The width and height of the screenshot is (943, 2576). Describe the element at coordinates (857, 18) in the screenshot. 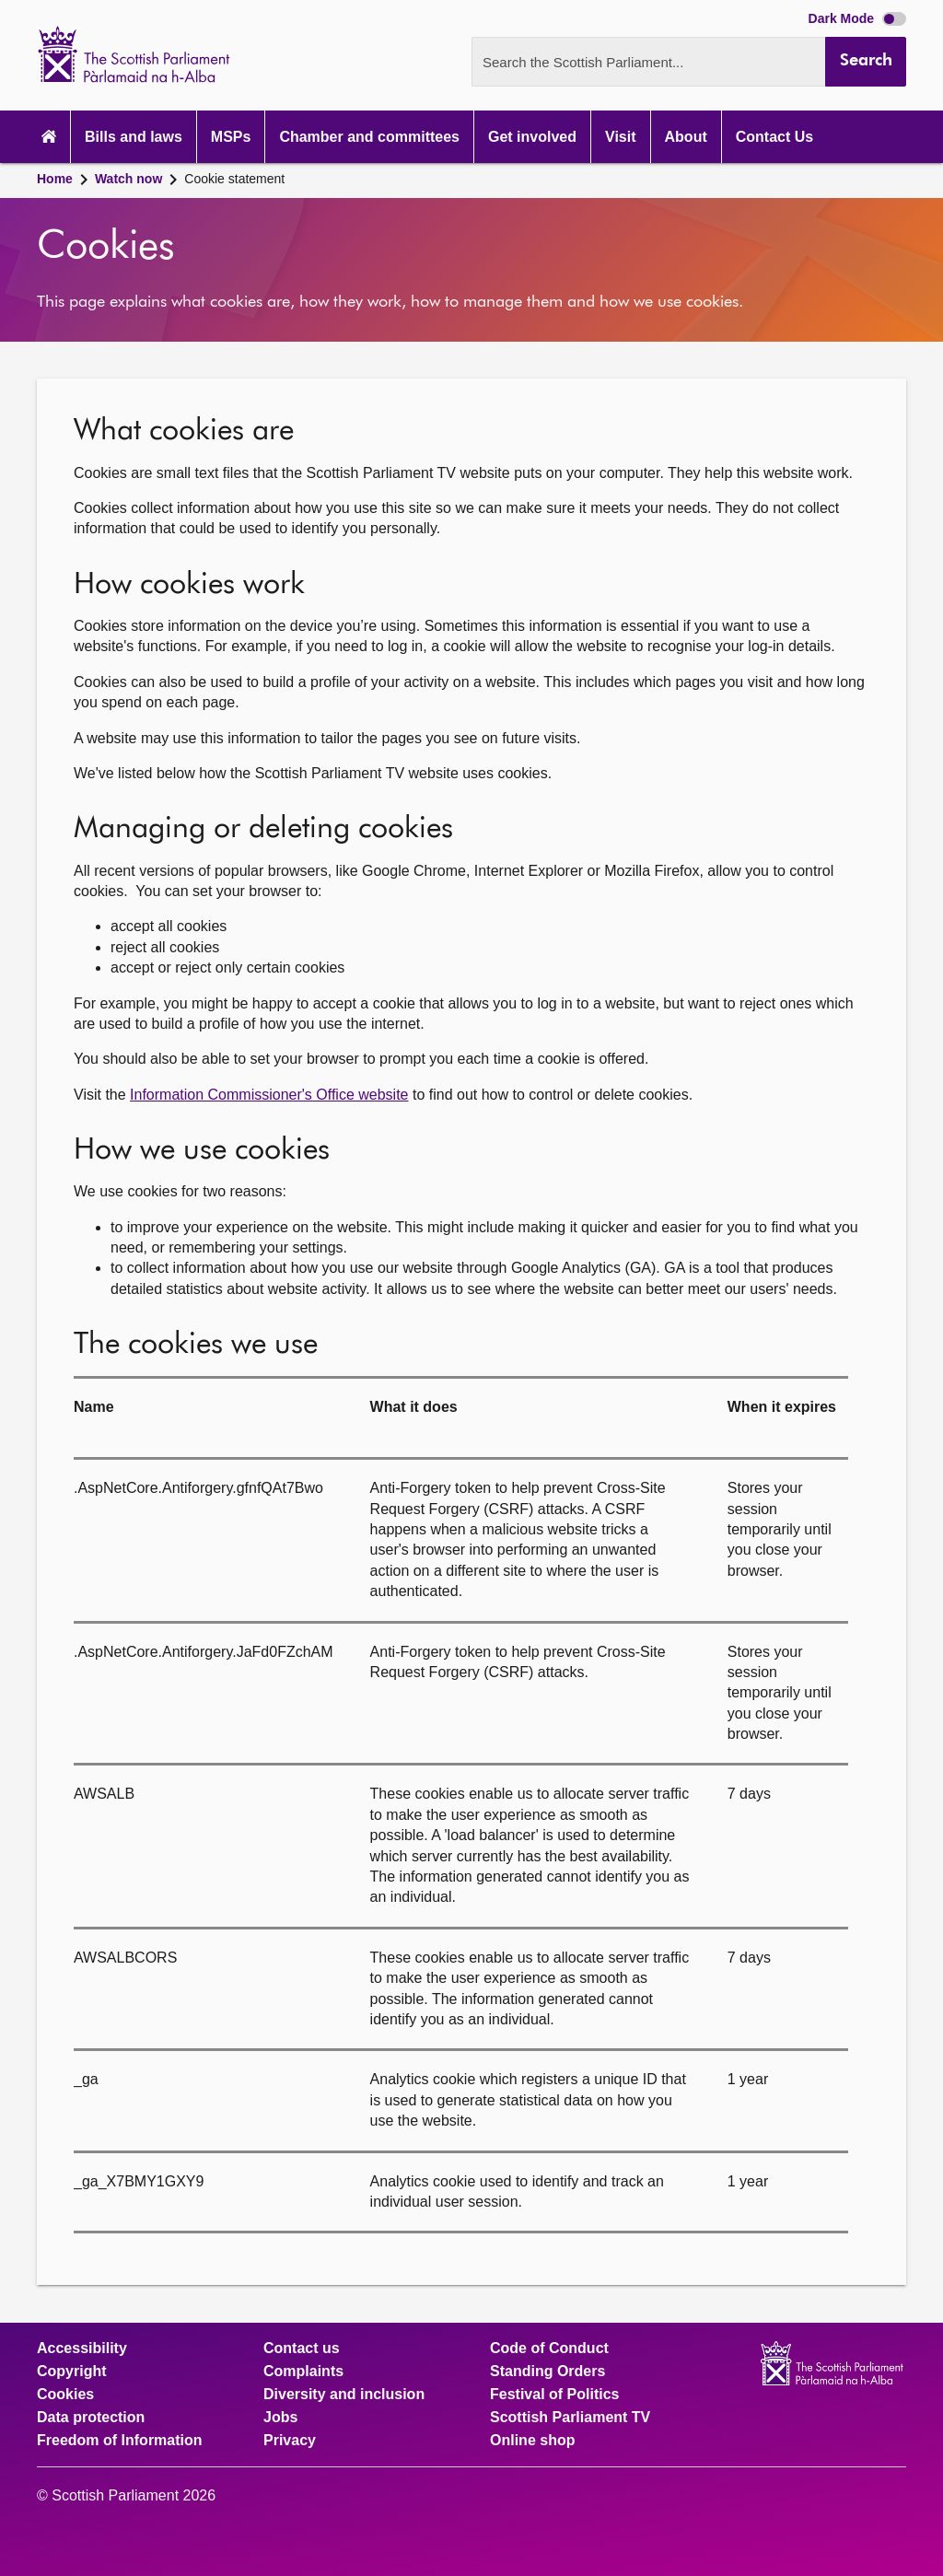

I see `Dark Mode` at that location.